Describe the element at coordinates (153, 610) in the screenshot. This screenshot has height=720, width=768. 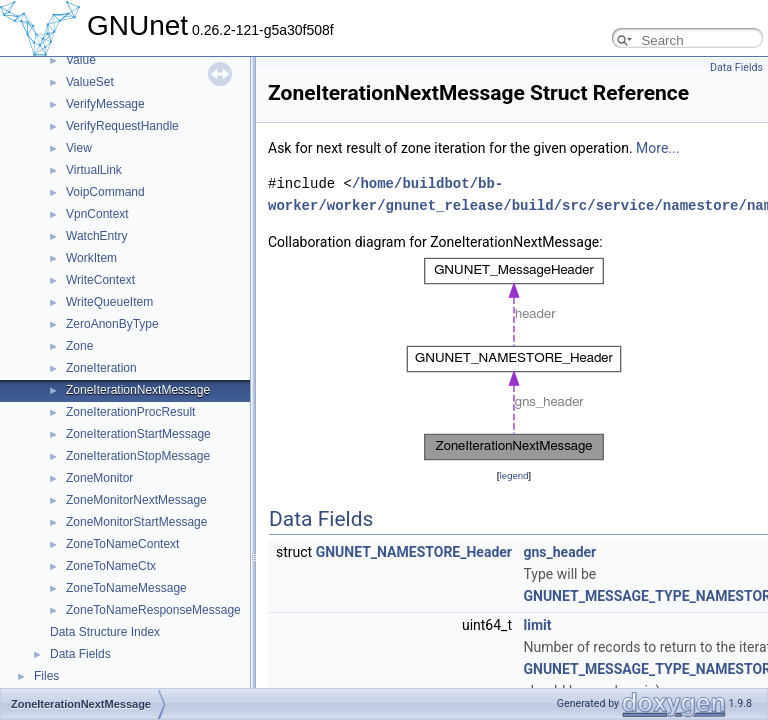
I see `ZoneToNameResponseMessage` at that location.